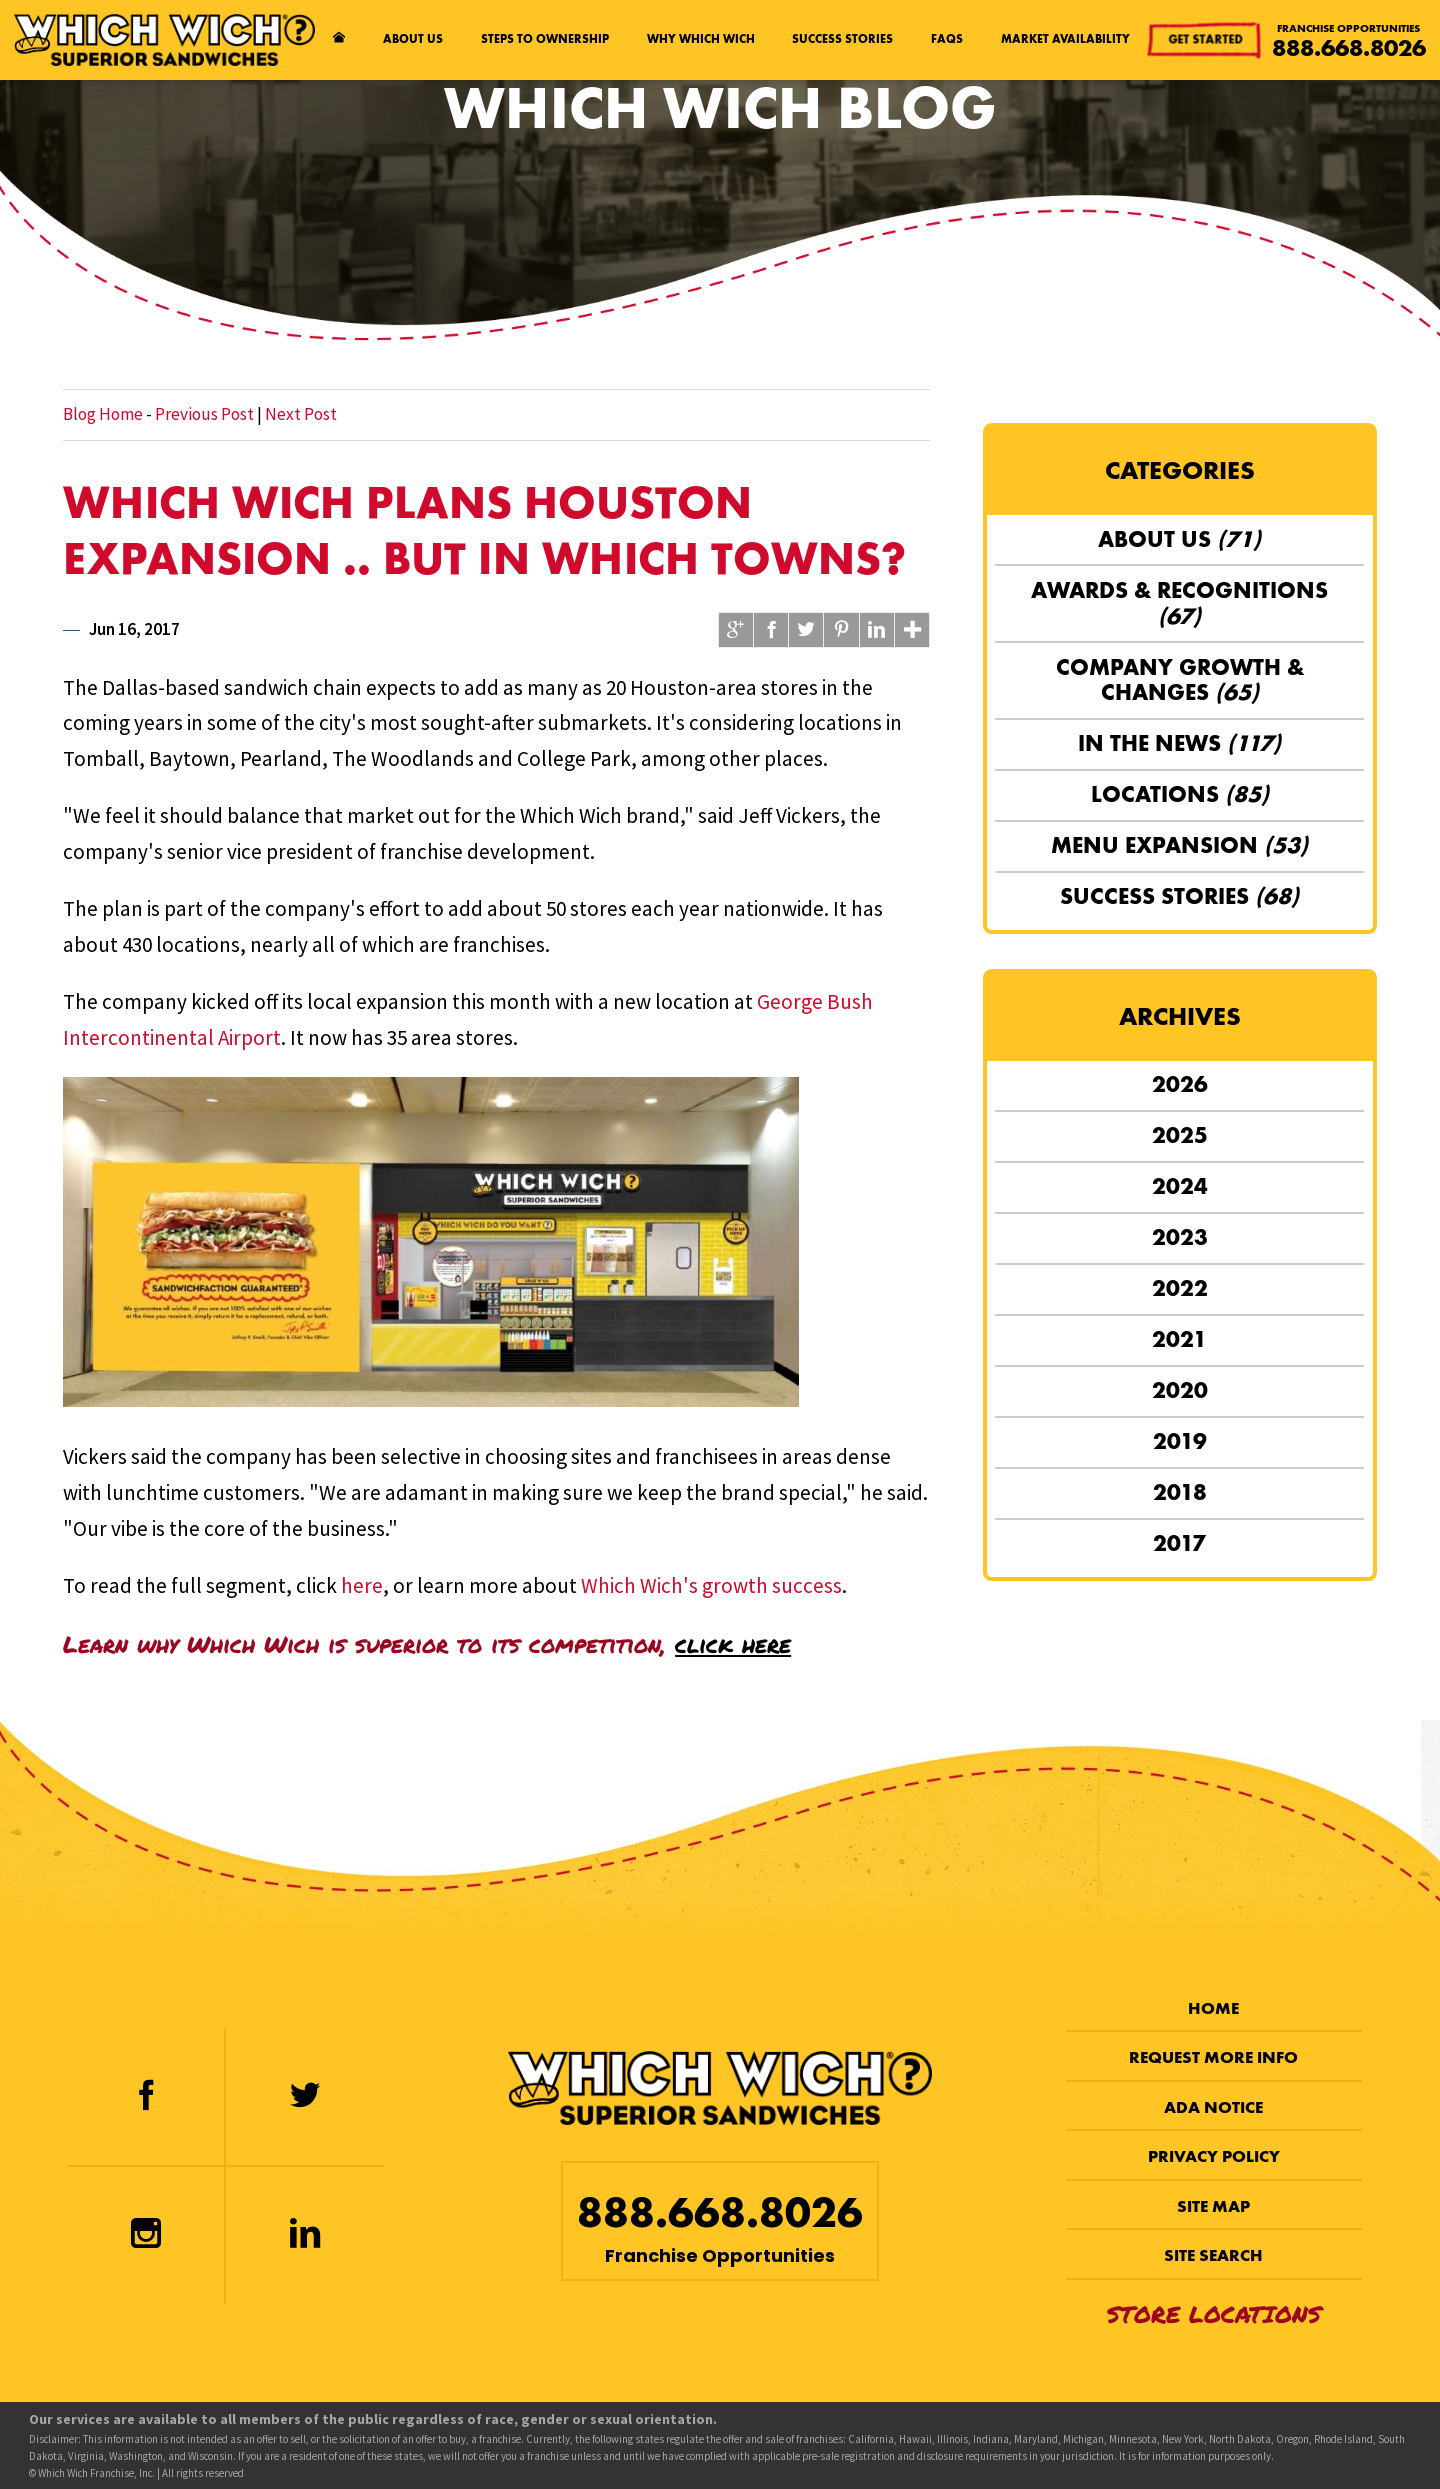  Describe the element at coordinates (1180, 680) in the screenshot. I see `Company Growth & Changes` at that location.